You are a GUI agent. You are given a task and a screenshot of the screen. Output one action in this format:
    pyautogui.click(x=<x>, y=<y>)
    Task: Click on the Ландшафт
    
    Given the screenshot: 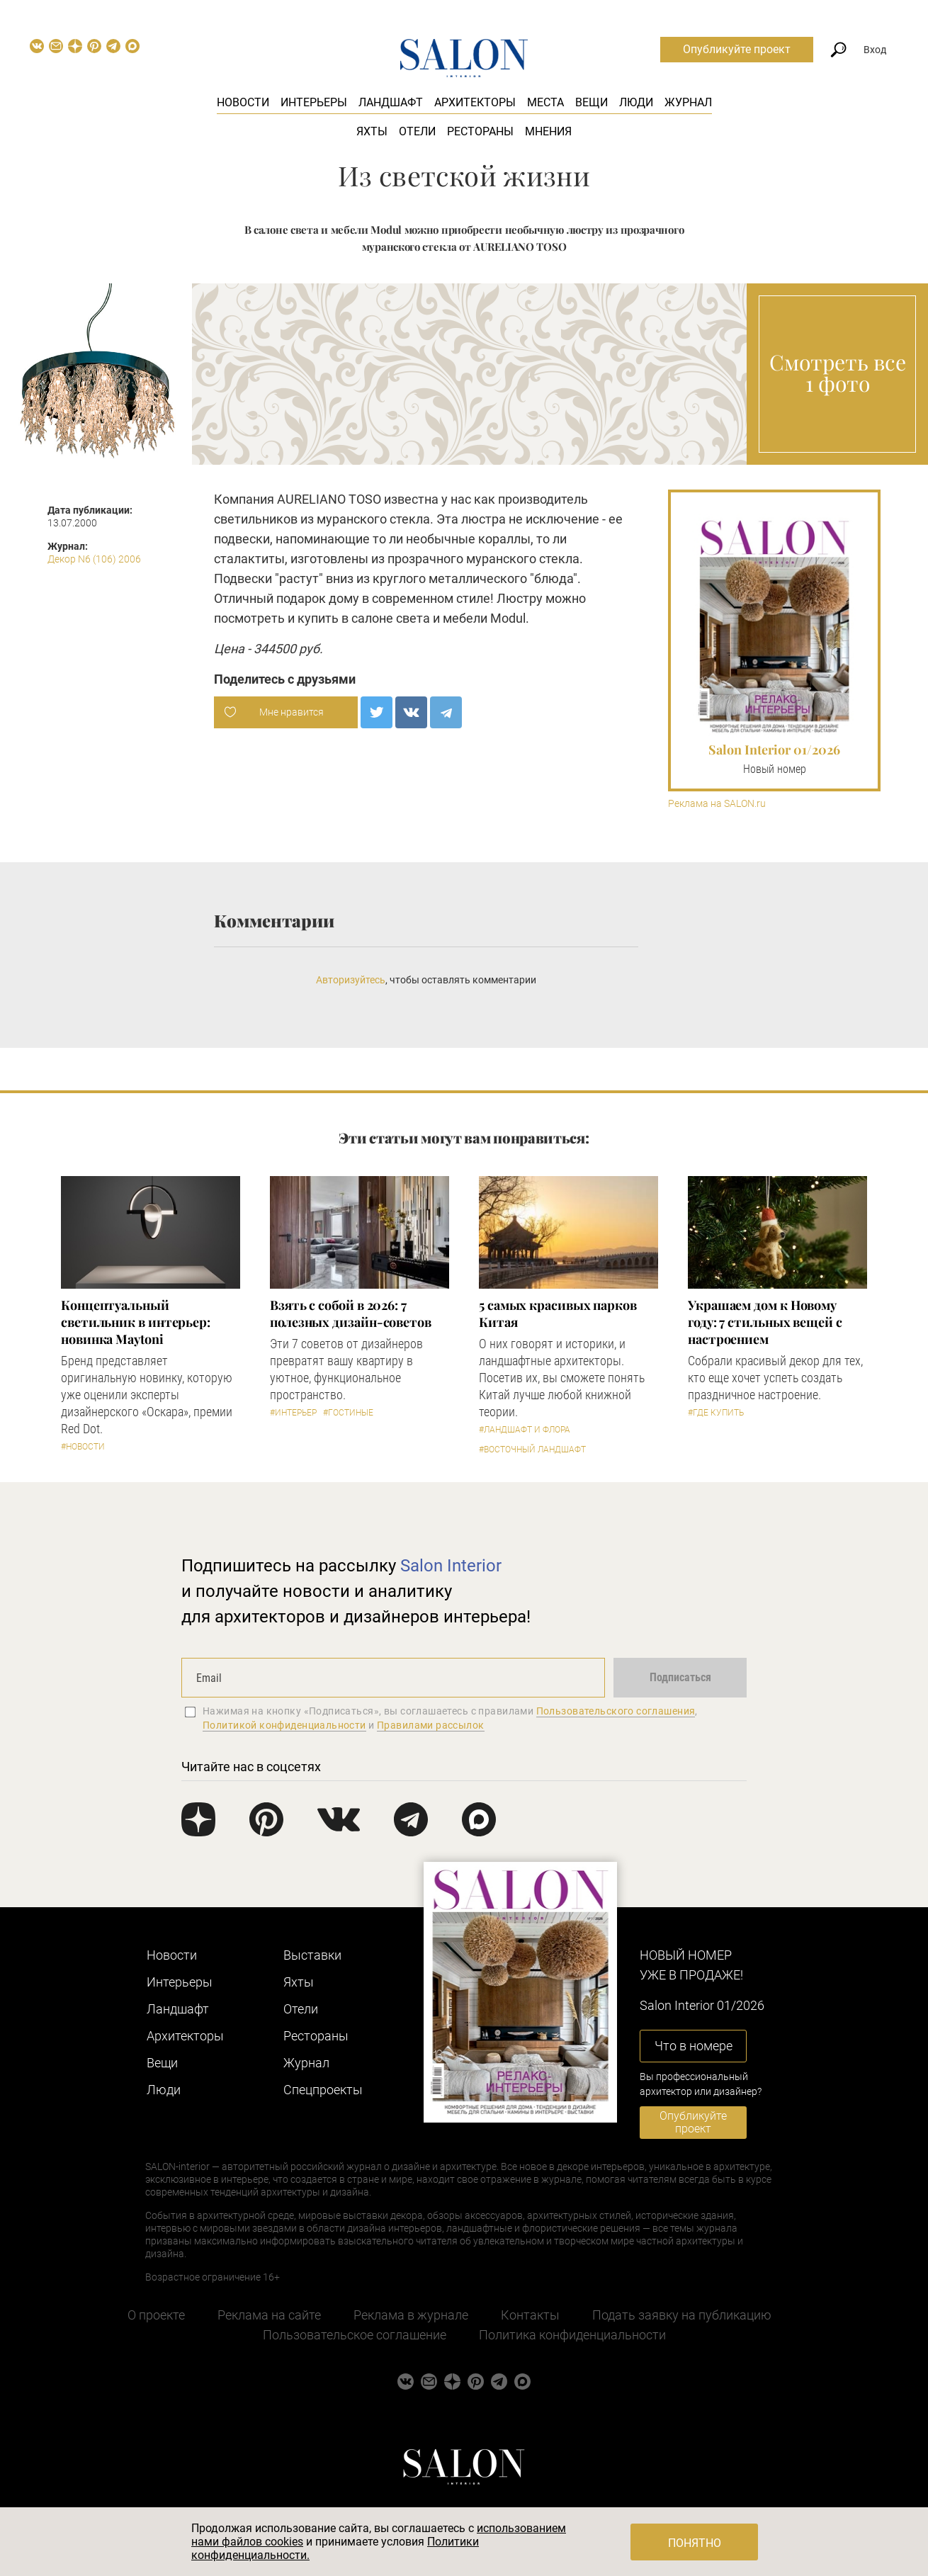 What is the action you would take?
    pyautogui.click(x=390, y=102)
    